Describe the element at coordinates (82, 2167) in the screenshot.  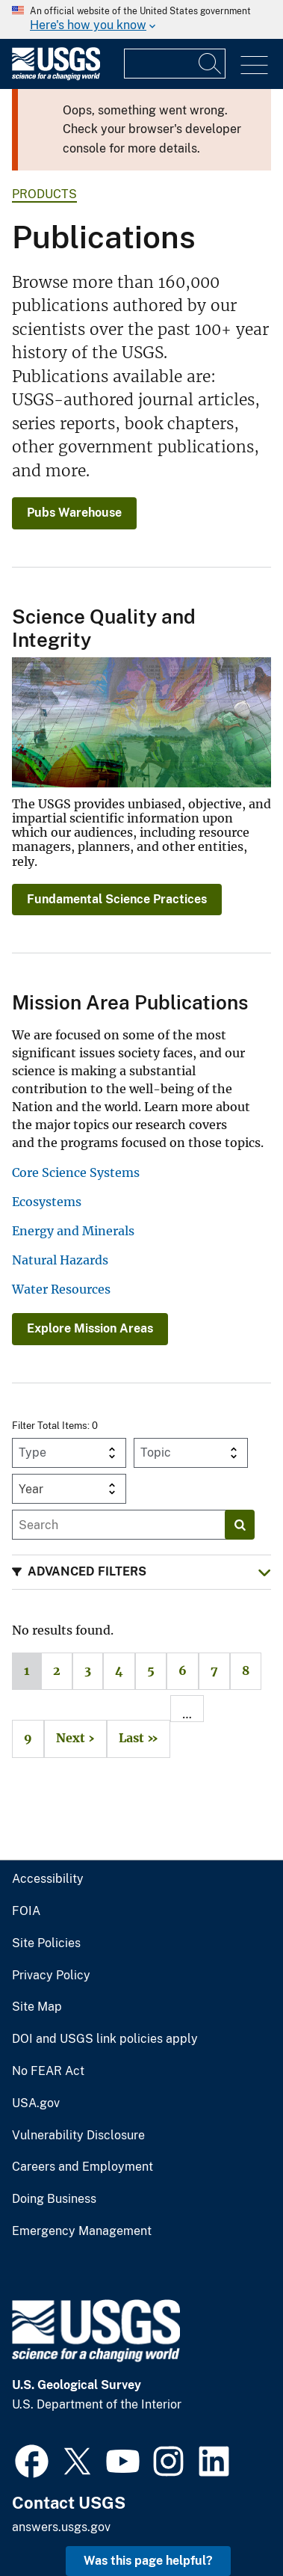
I see `Careers and Employment` at that location.